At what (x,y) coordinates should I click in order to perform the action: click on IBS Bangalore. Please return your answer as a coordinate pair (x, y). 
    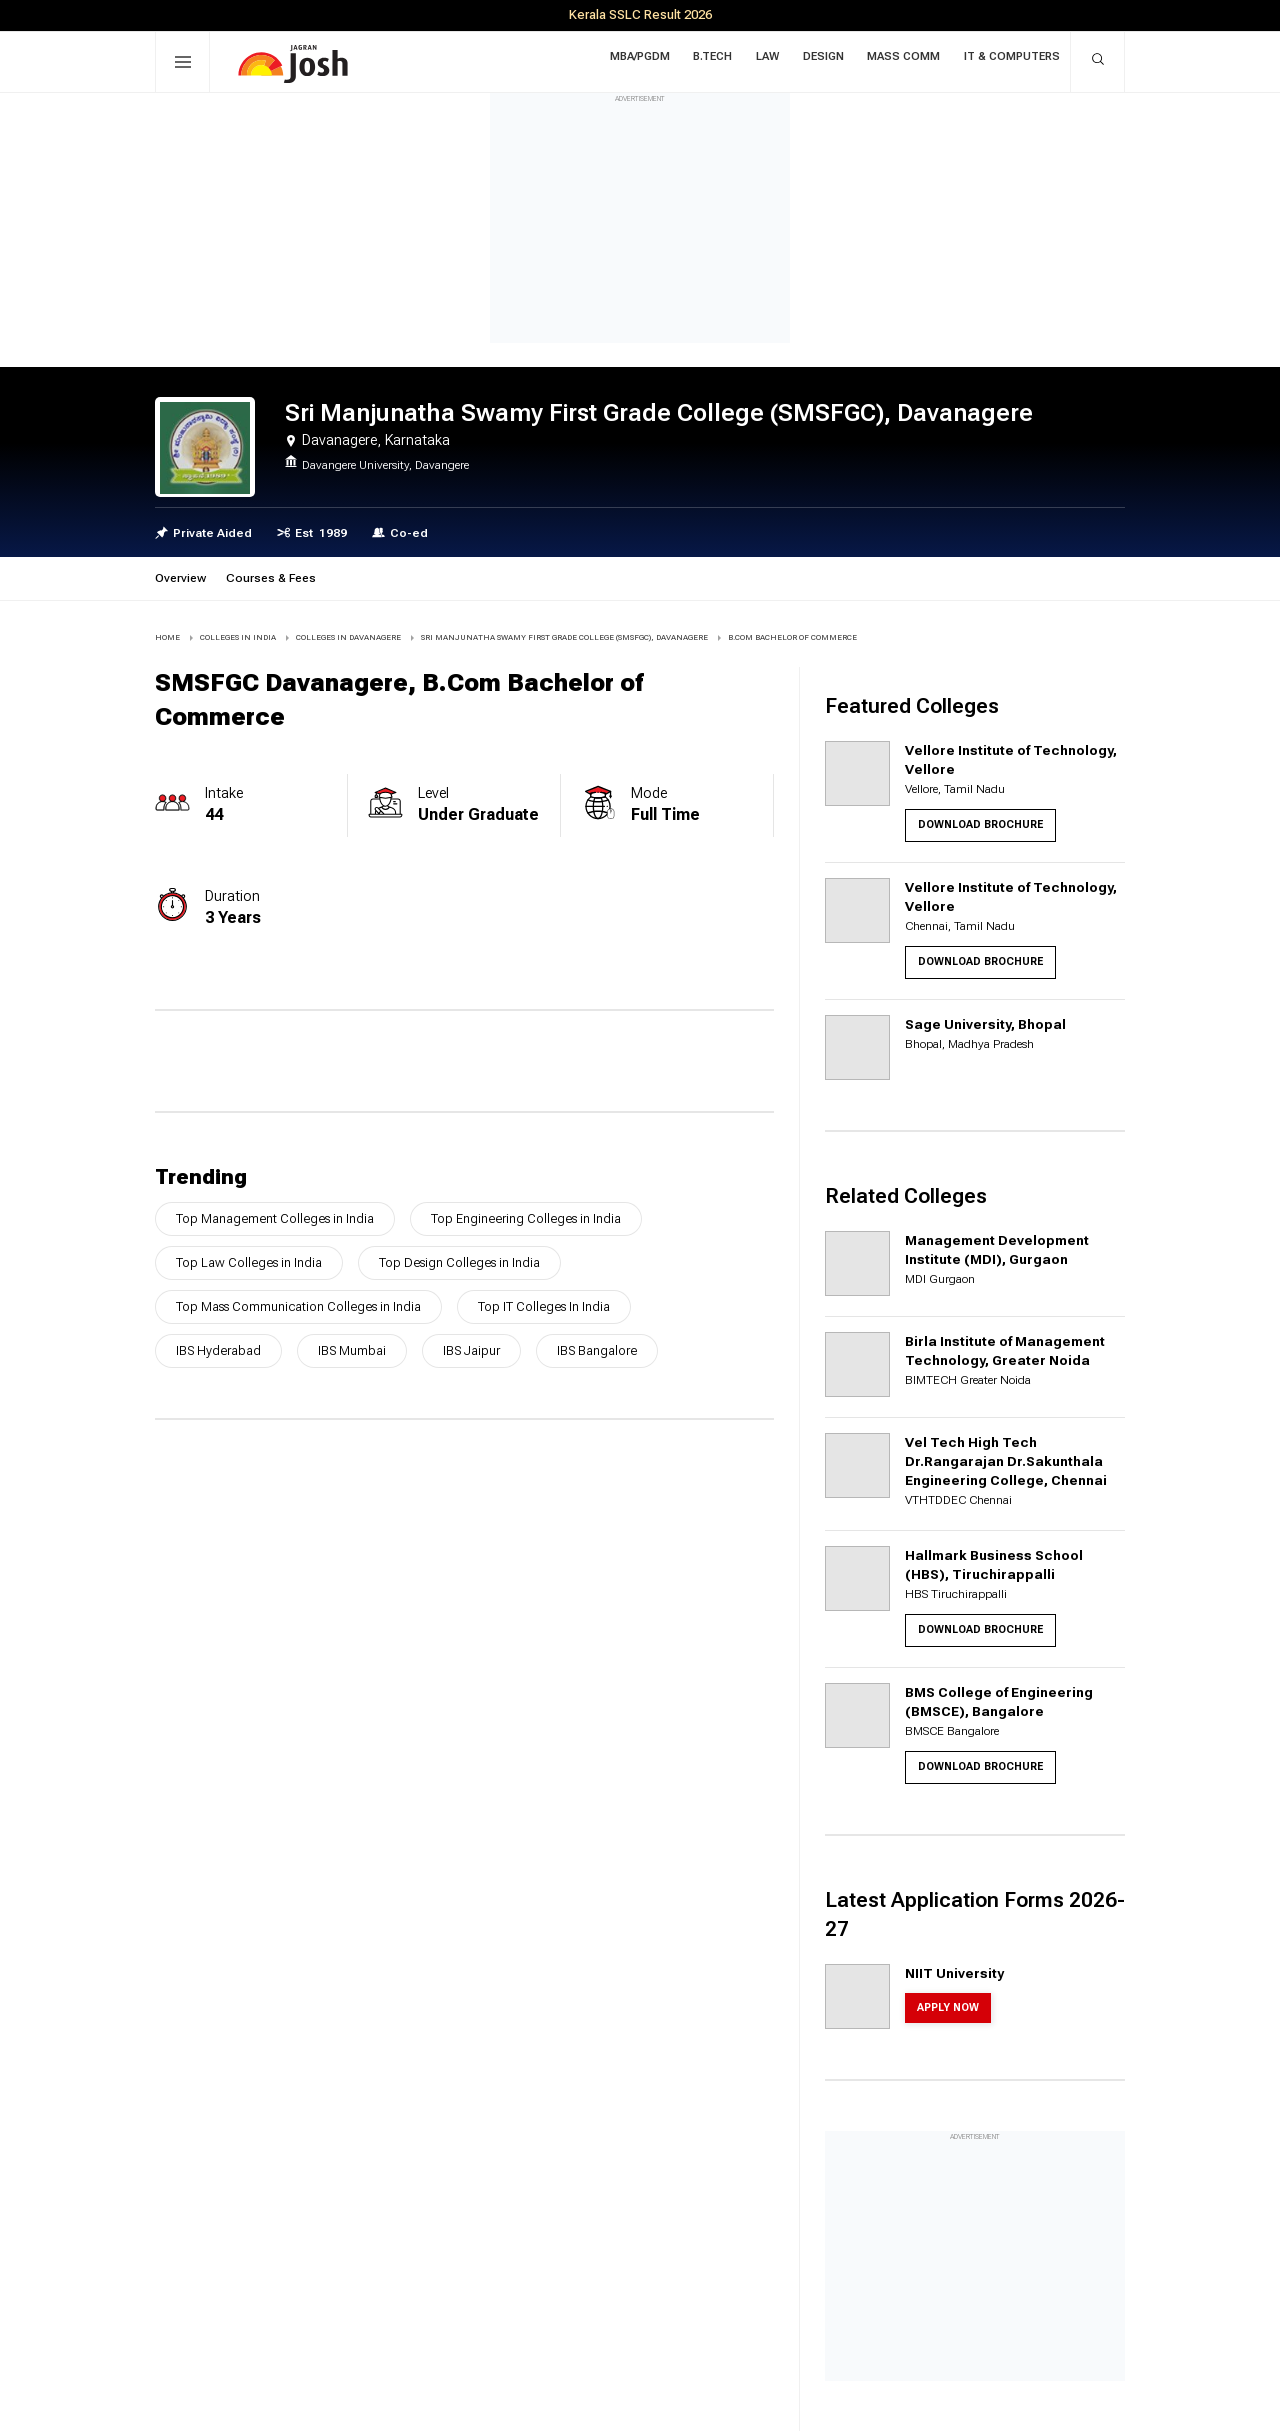
    Looking at the image, I should click on (597, 1350).